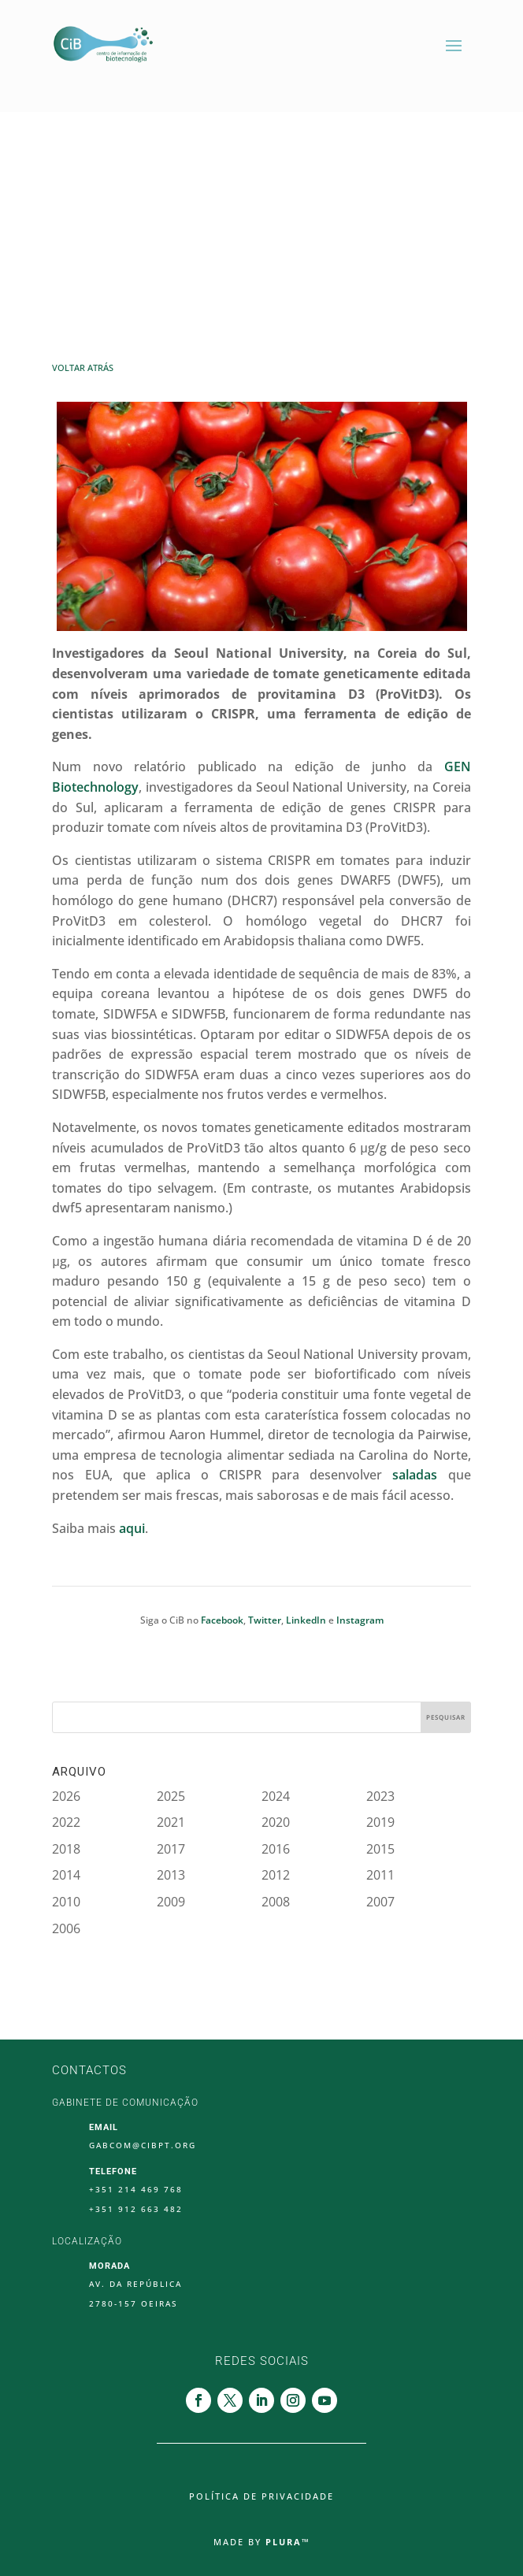 The height and width of the screenshot is (2576, 523). What do you see at coordinates (306, 1620) in the screenshot?
I see `LinkedIn` at bounding box center [306, 1620].